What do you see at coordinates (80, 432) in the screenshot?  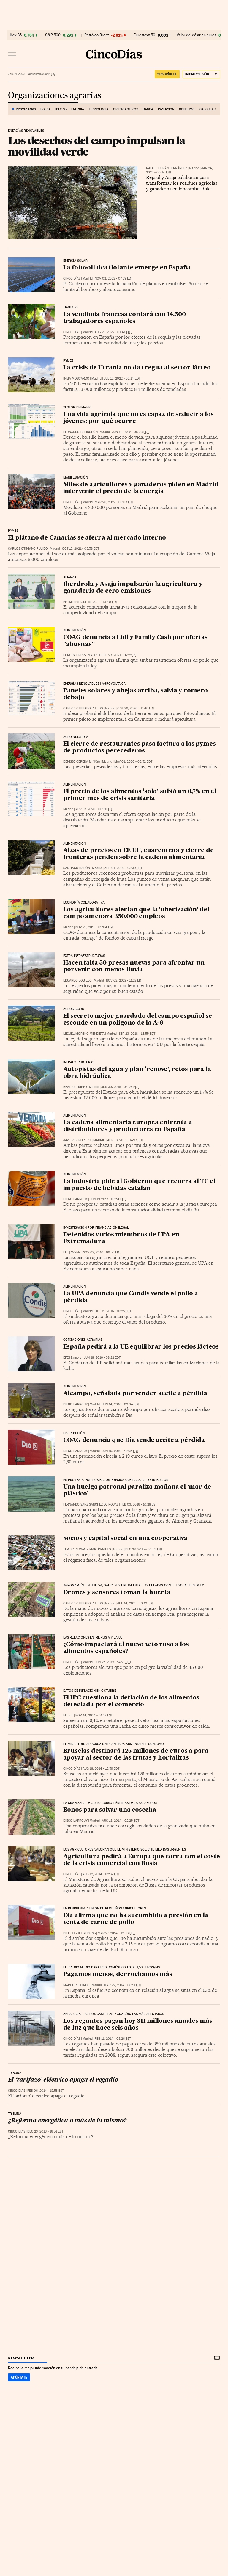 I see `Fernando Belinchón` at bounding box center [80, 432].